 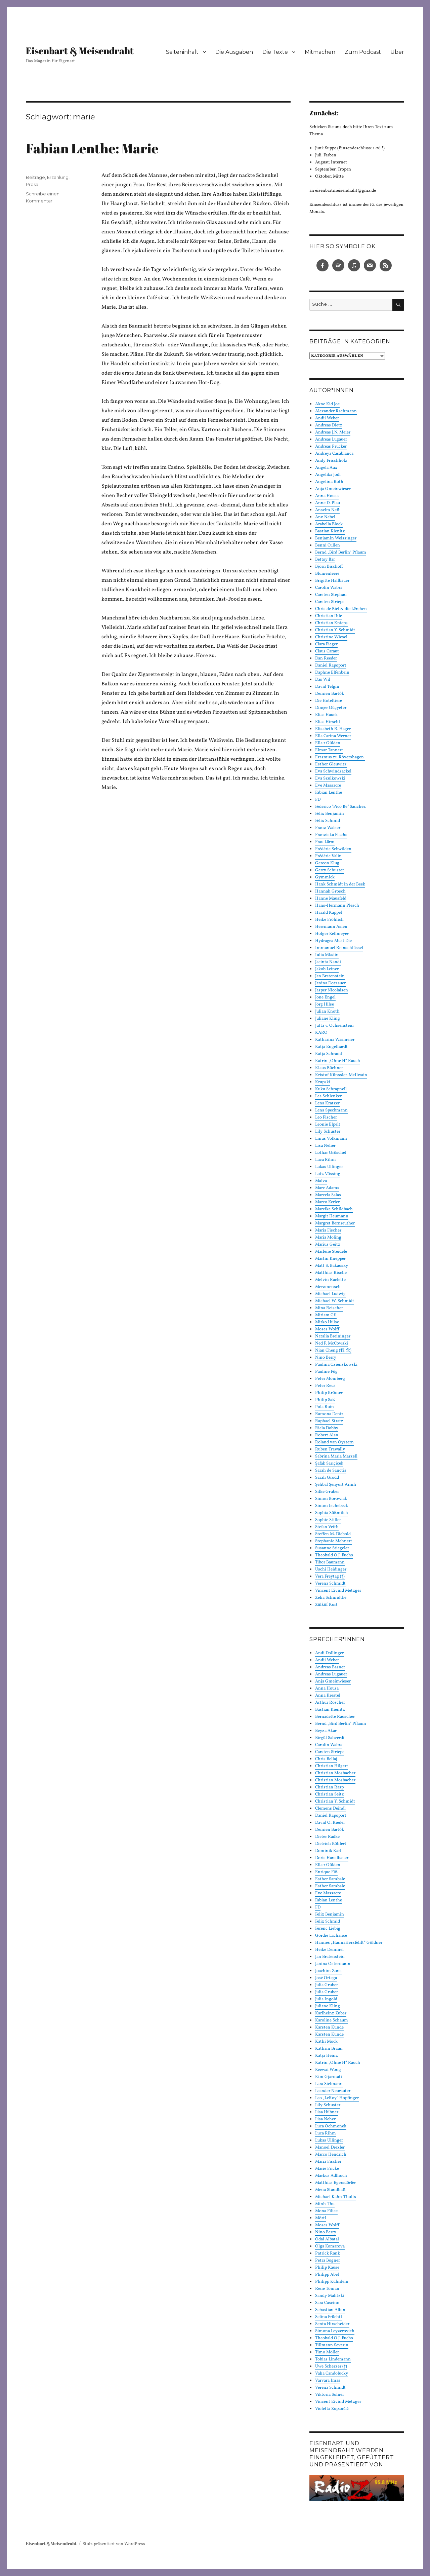 What do you see at coordinates (326, 1872) in the screenshot?
I see `Enrique Fiß` at bounding box center [326, 1872].